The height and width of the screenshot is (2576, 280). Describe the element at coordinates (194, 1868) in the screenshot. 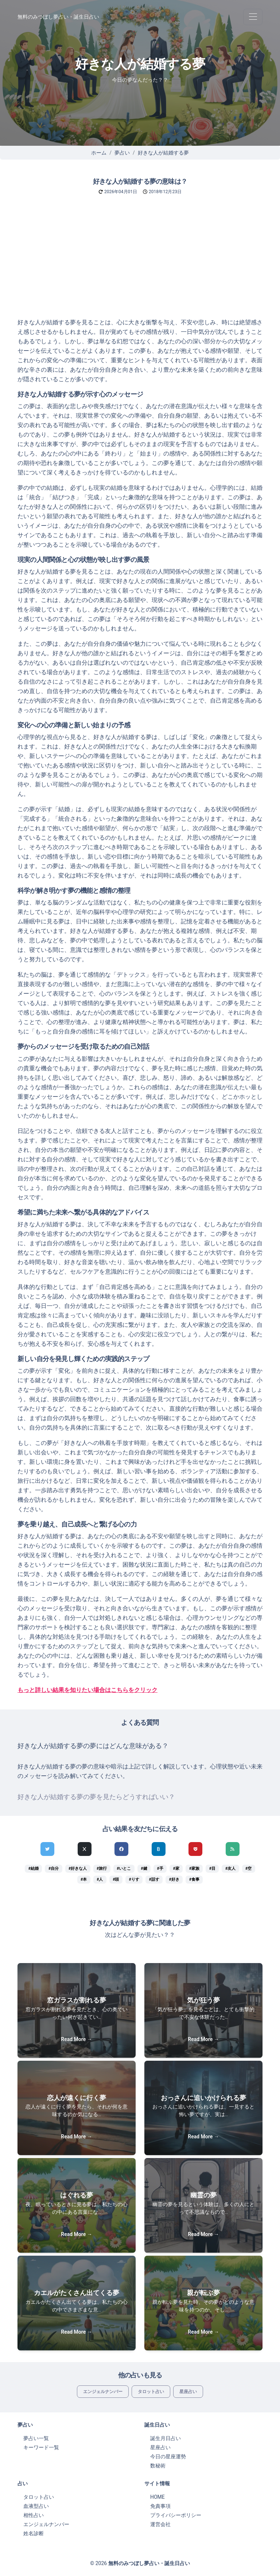

I see `#家族` at that location.